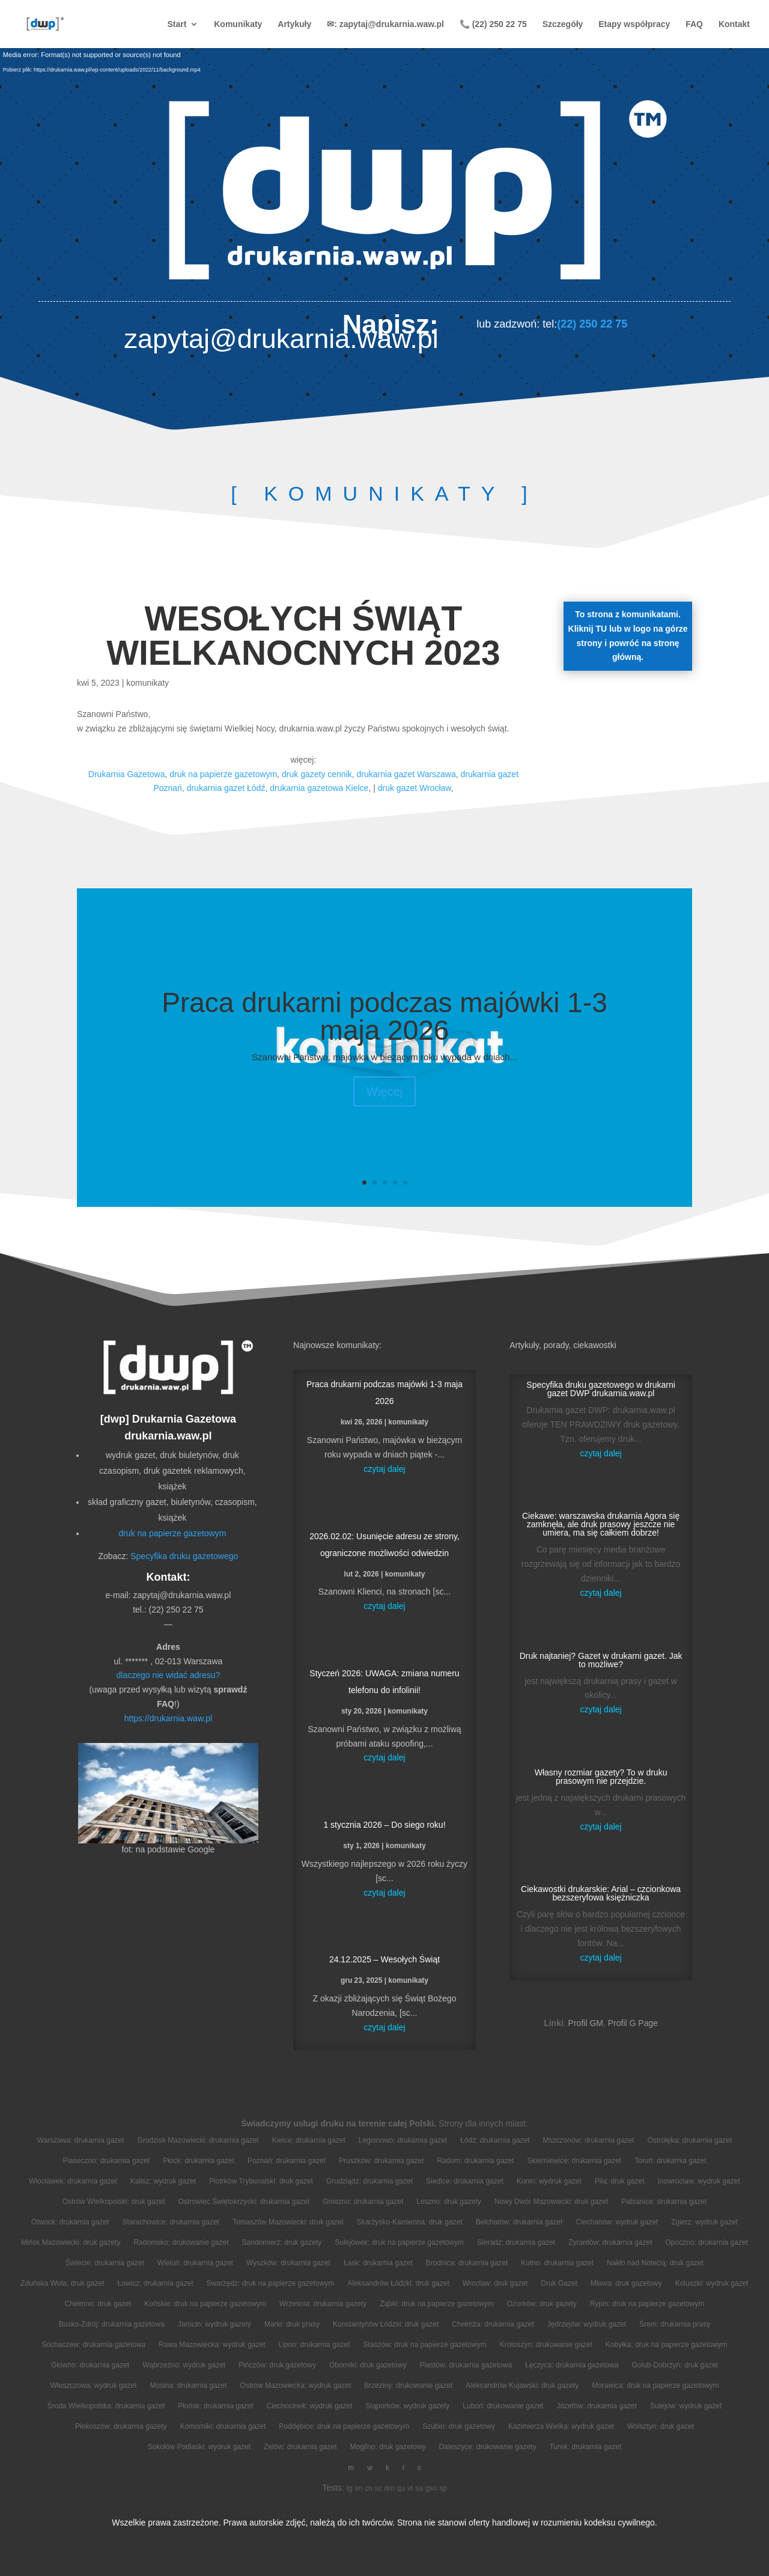 Image resolution: width=769 pixels, height=2576 pixels. Describe the element at coordinates (121, 2426) in the screenshot. I see `Piekoszów: drukarnia gazety` at that location.